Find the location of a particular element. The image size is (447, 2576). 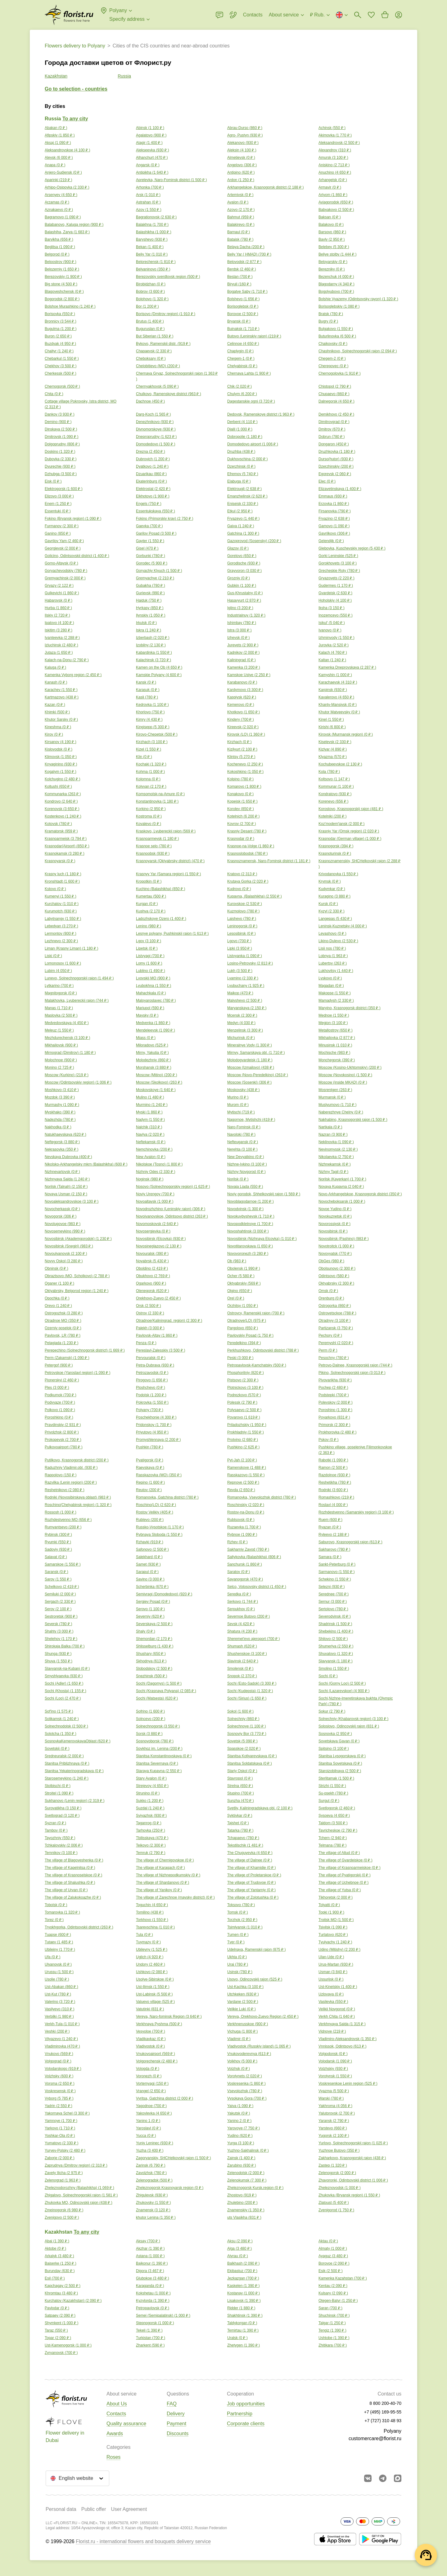

Prokhladniy ( ) is located at coordinates (245, 1432).